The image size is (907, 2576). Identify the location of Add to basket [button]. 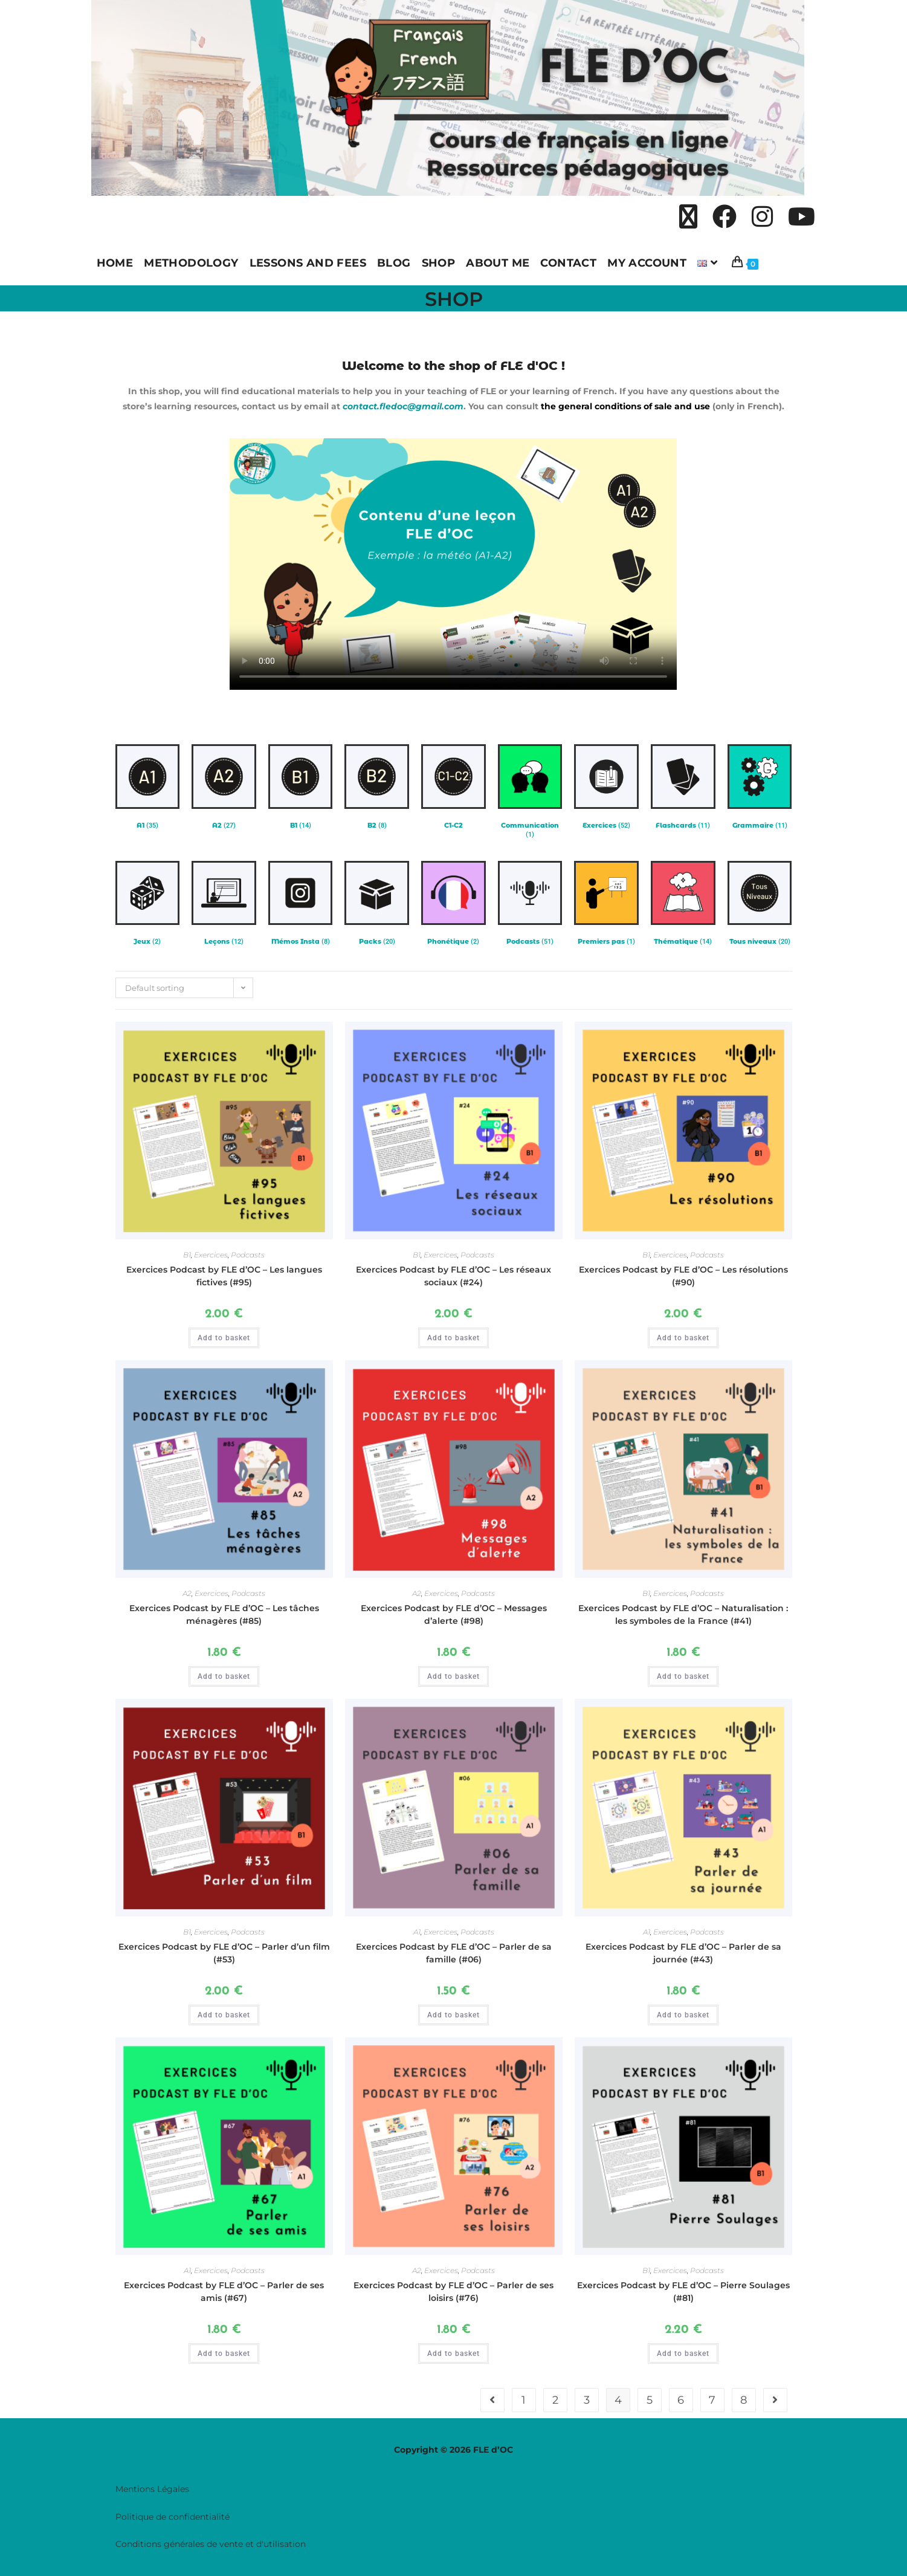
(224, 1338).